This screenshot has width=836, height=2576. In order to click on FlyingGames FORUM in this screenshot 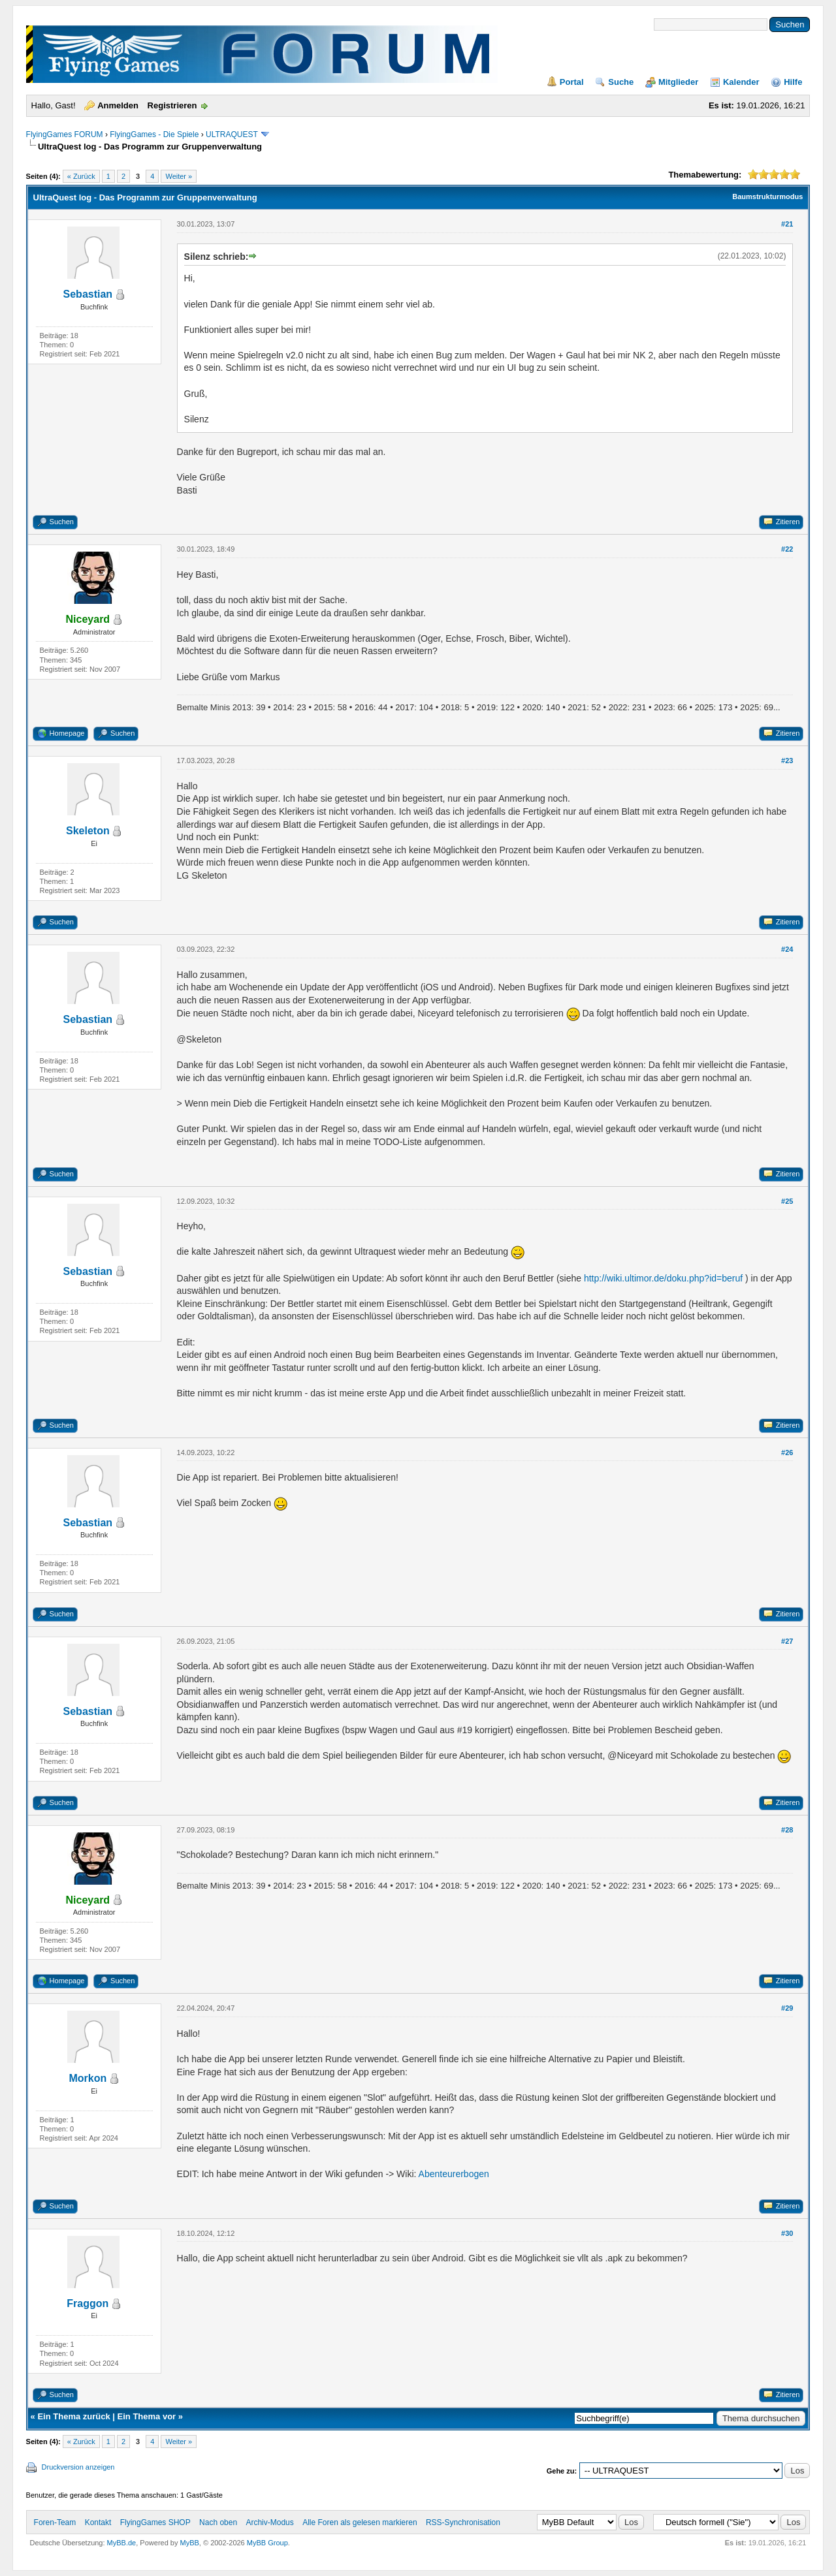, I will do `click(64, 134)`.